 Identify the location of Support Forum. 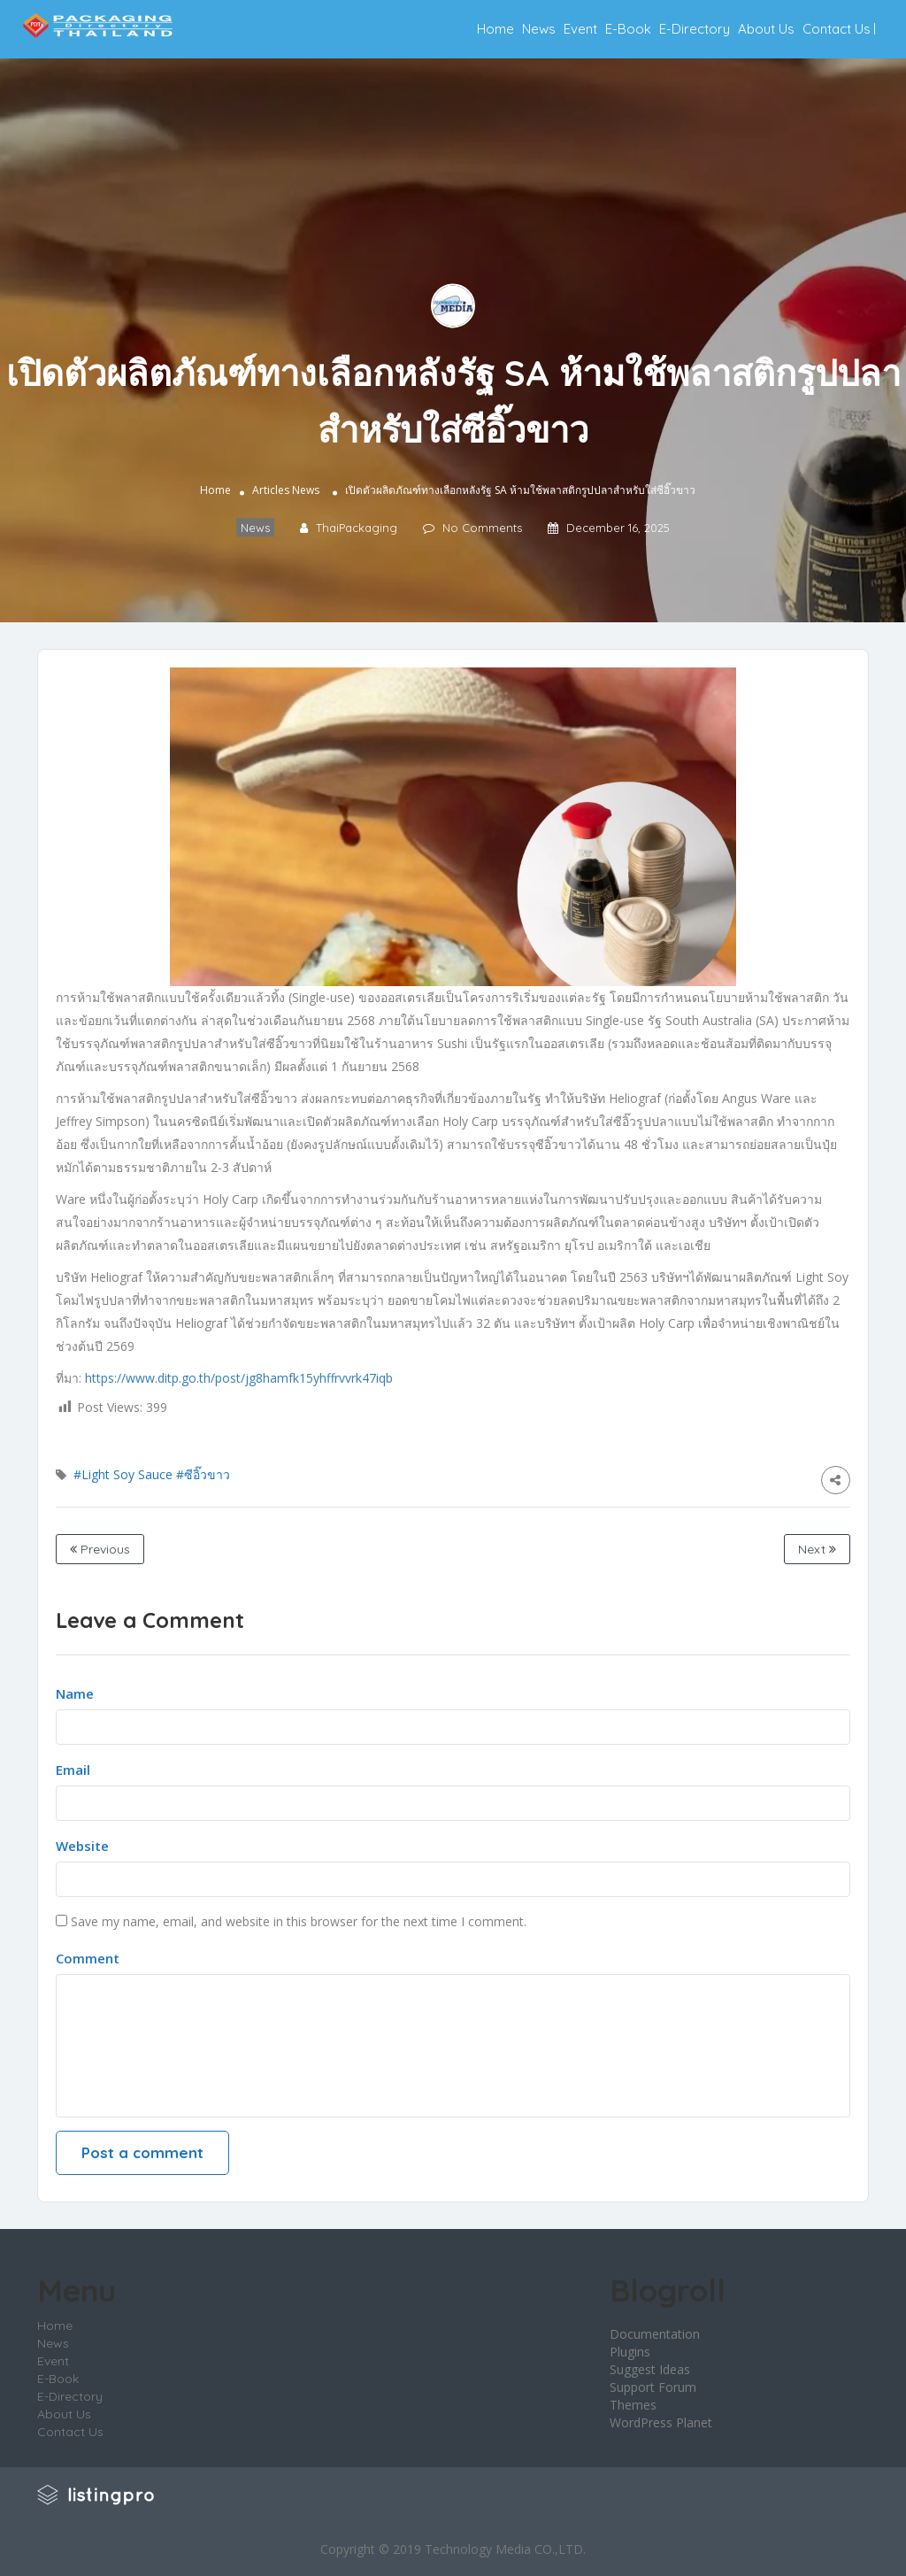
(653, 2387).